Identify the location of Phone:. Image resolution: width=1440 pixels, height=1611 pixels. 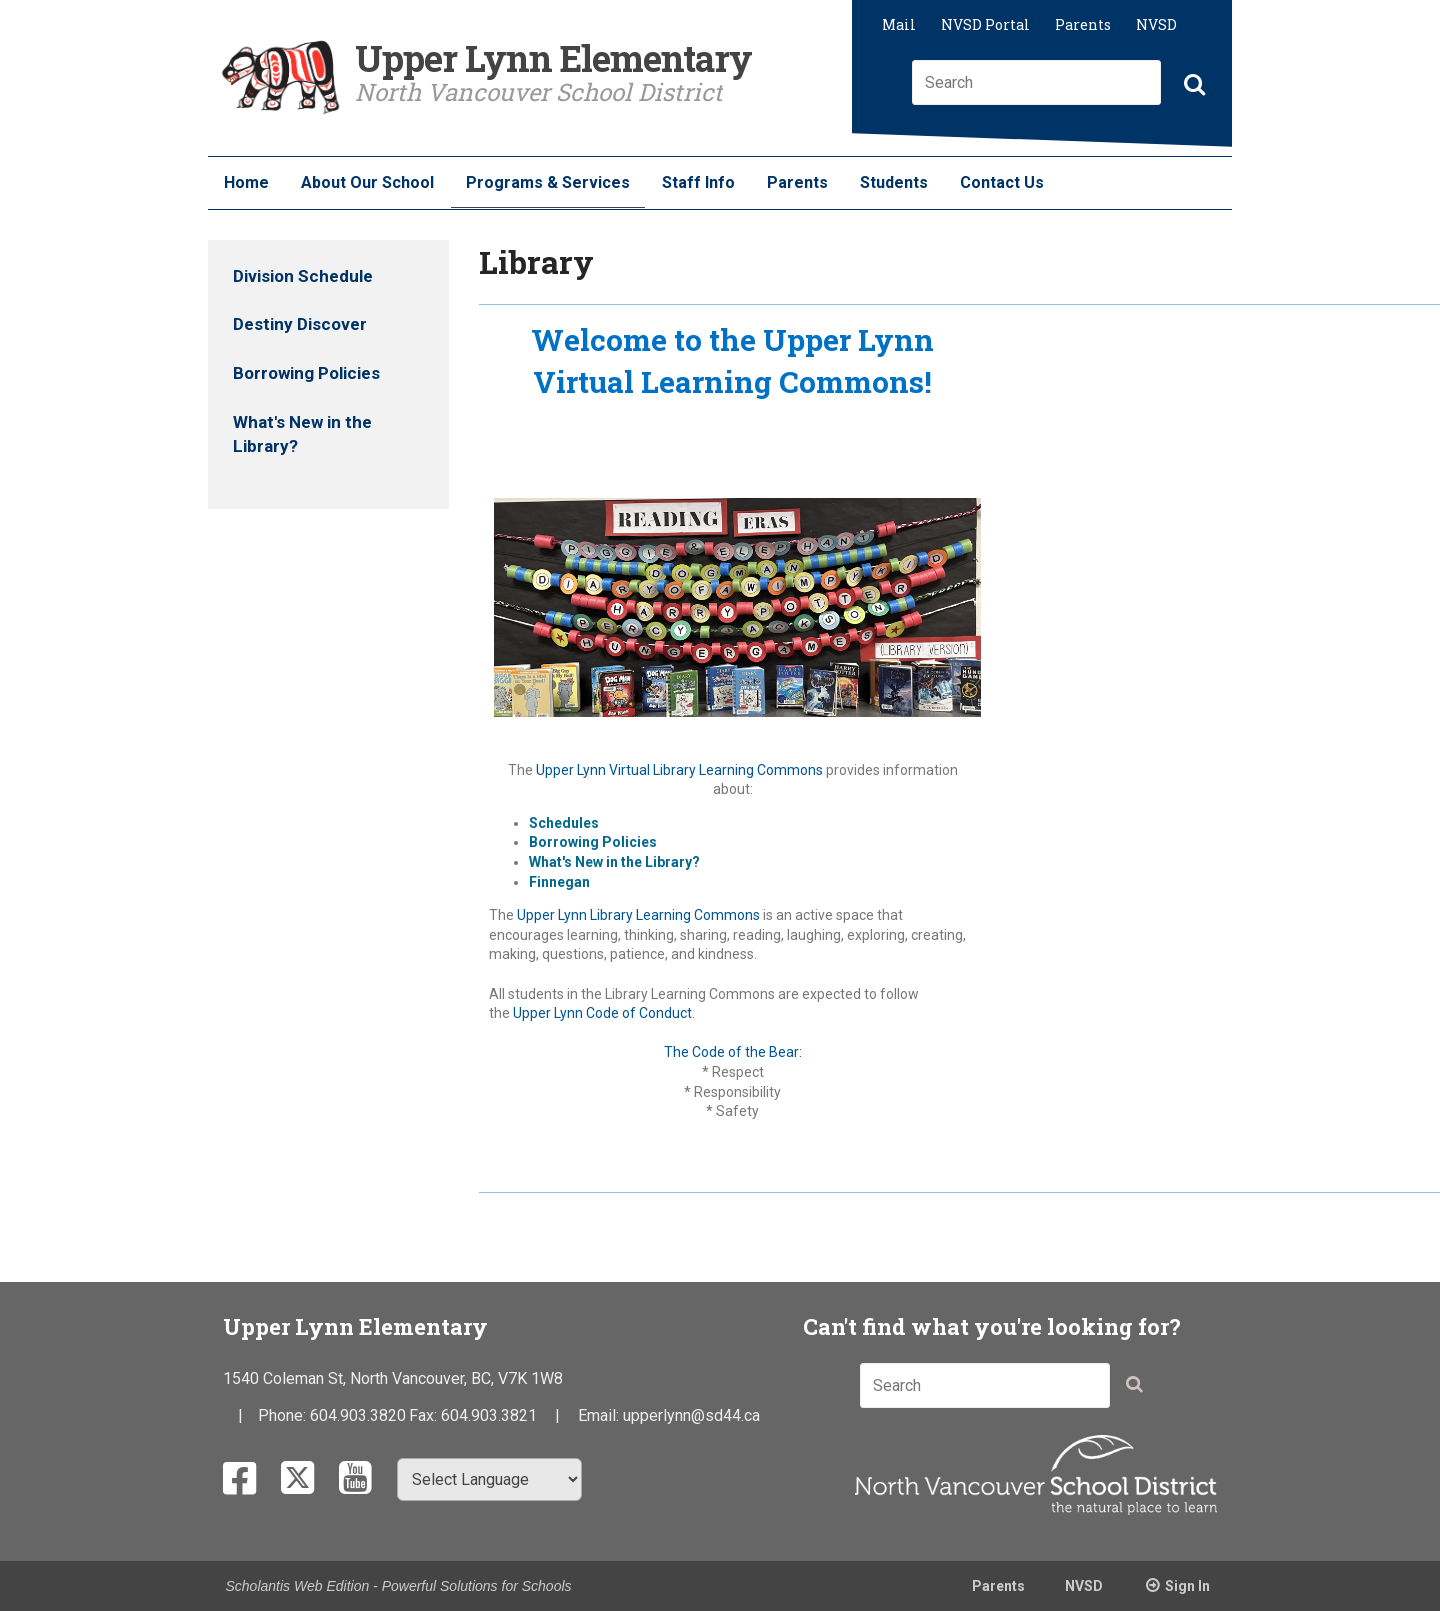
(284, 1415).